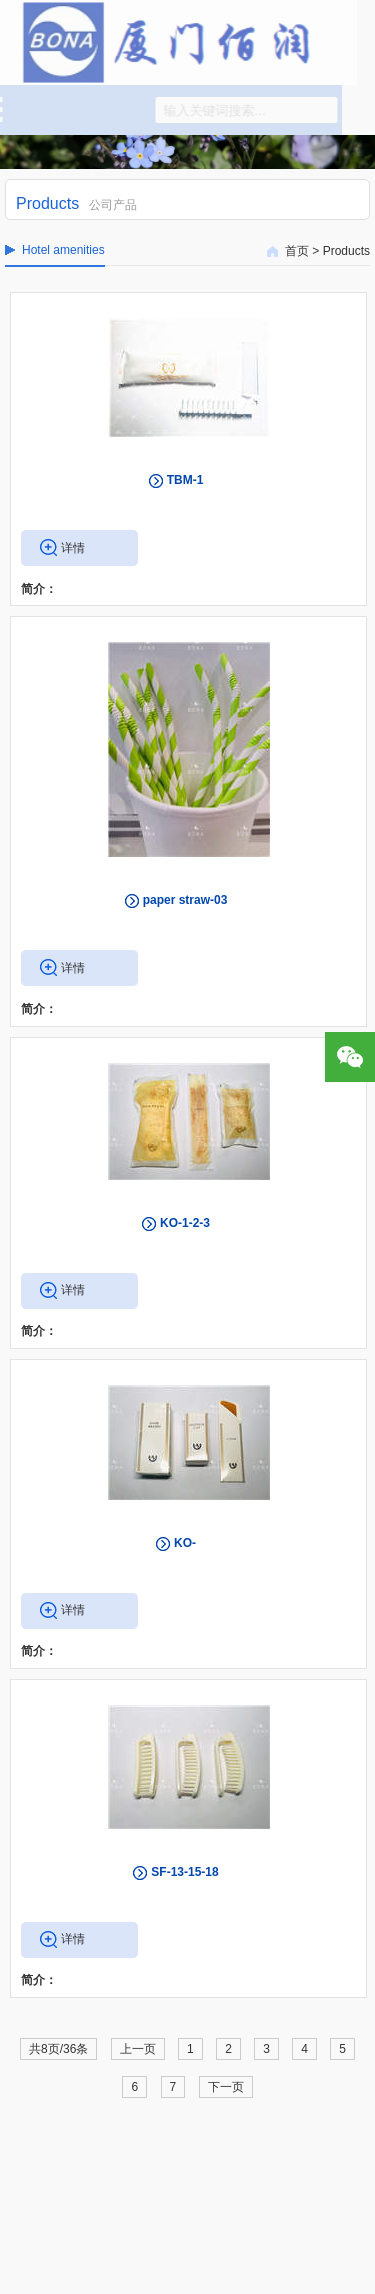  I want to click on paper straw-03, so click(185, 900).